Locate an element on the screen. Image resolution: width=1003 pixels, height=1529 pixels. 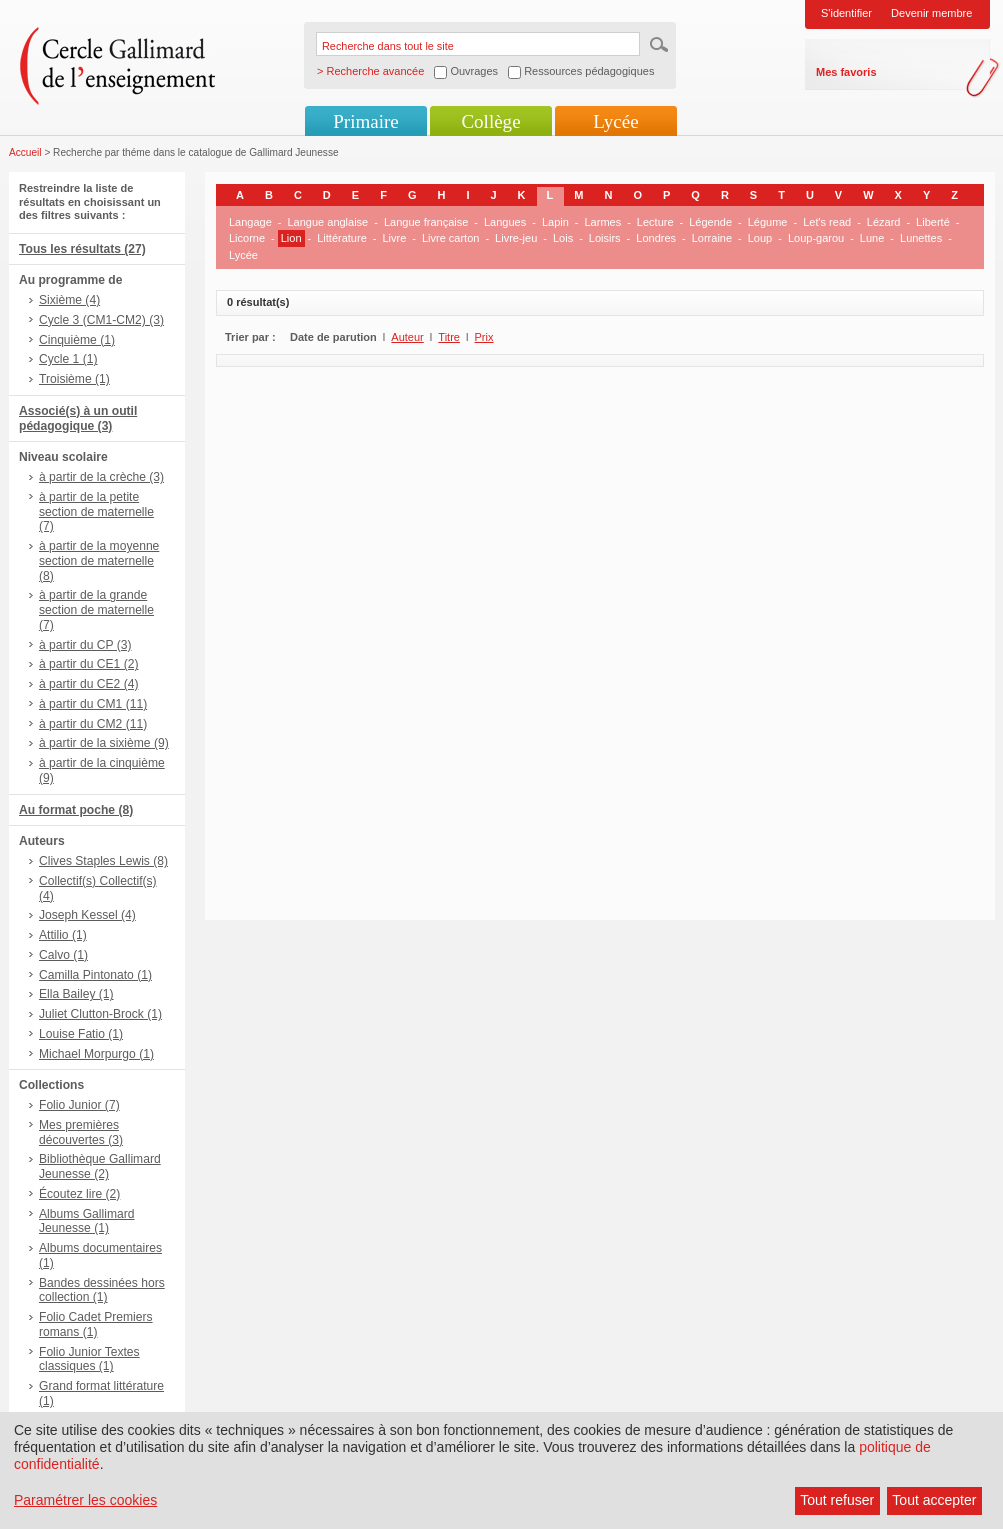
Loup-garou is located at coordinates (816, 238).